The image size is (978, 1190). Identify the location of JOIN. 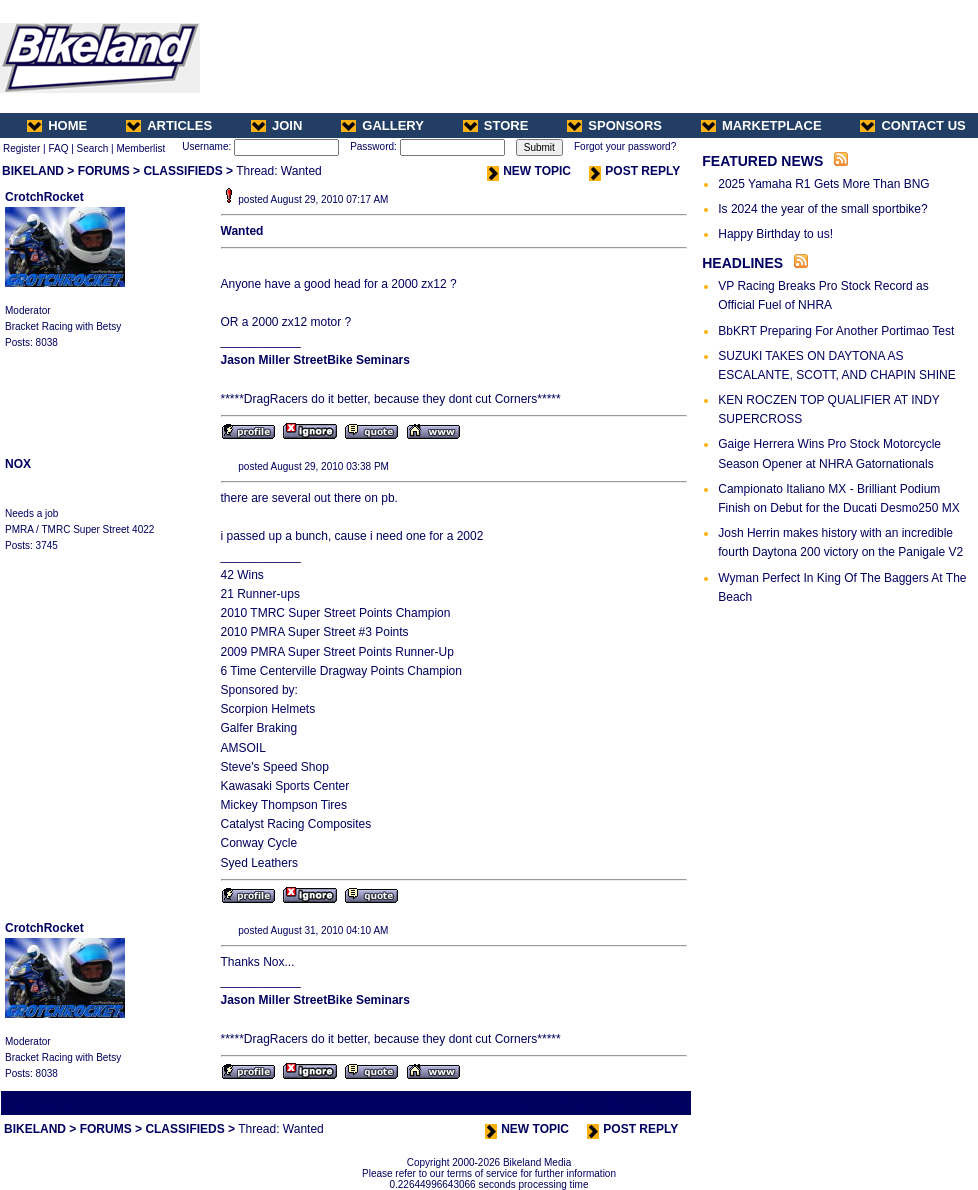
(276, 125).